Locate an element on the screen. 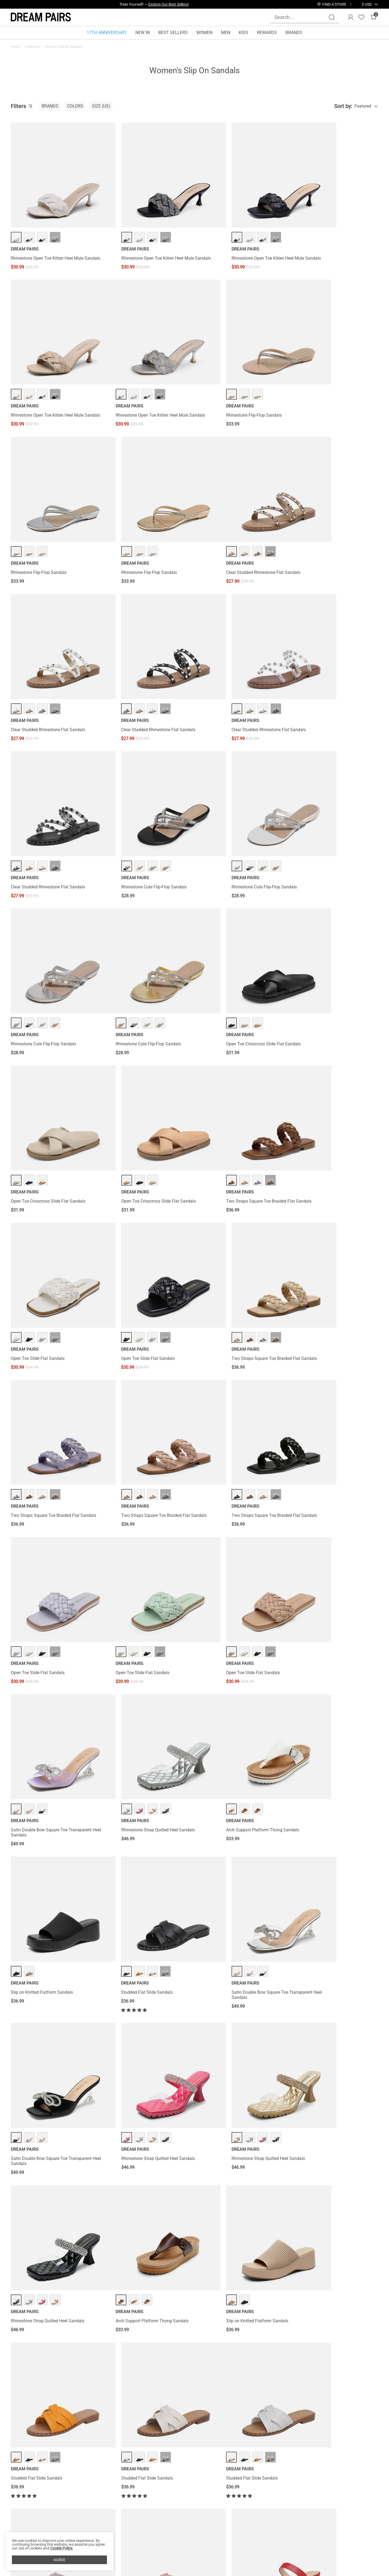 The image size is (389, 2576). White Slip On Shoes is located at coordinates (27, 2344).